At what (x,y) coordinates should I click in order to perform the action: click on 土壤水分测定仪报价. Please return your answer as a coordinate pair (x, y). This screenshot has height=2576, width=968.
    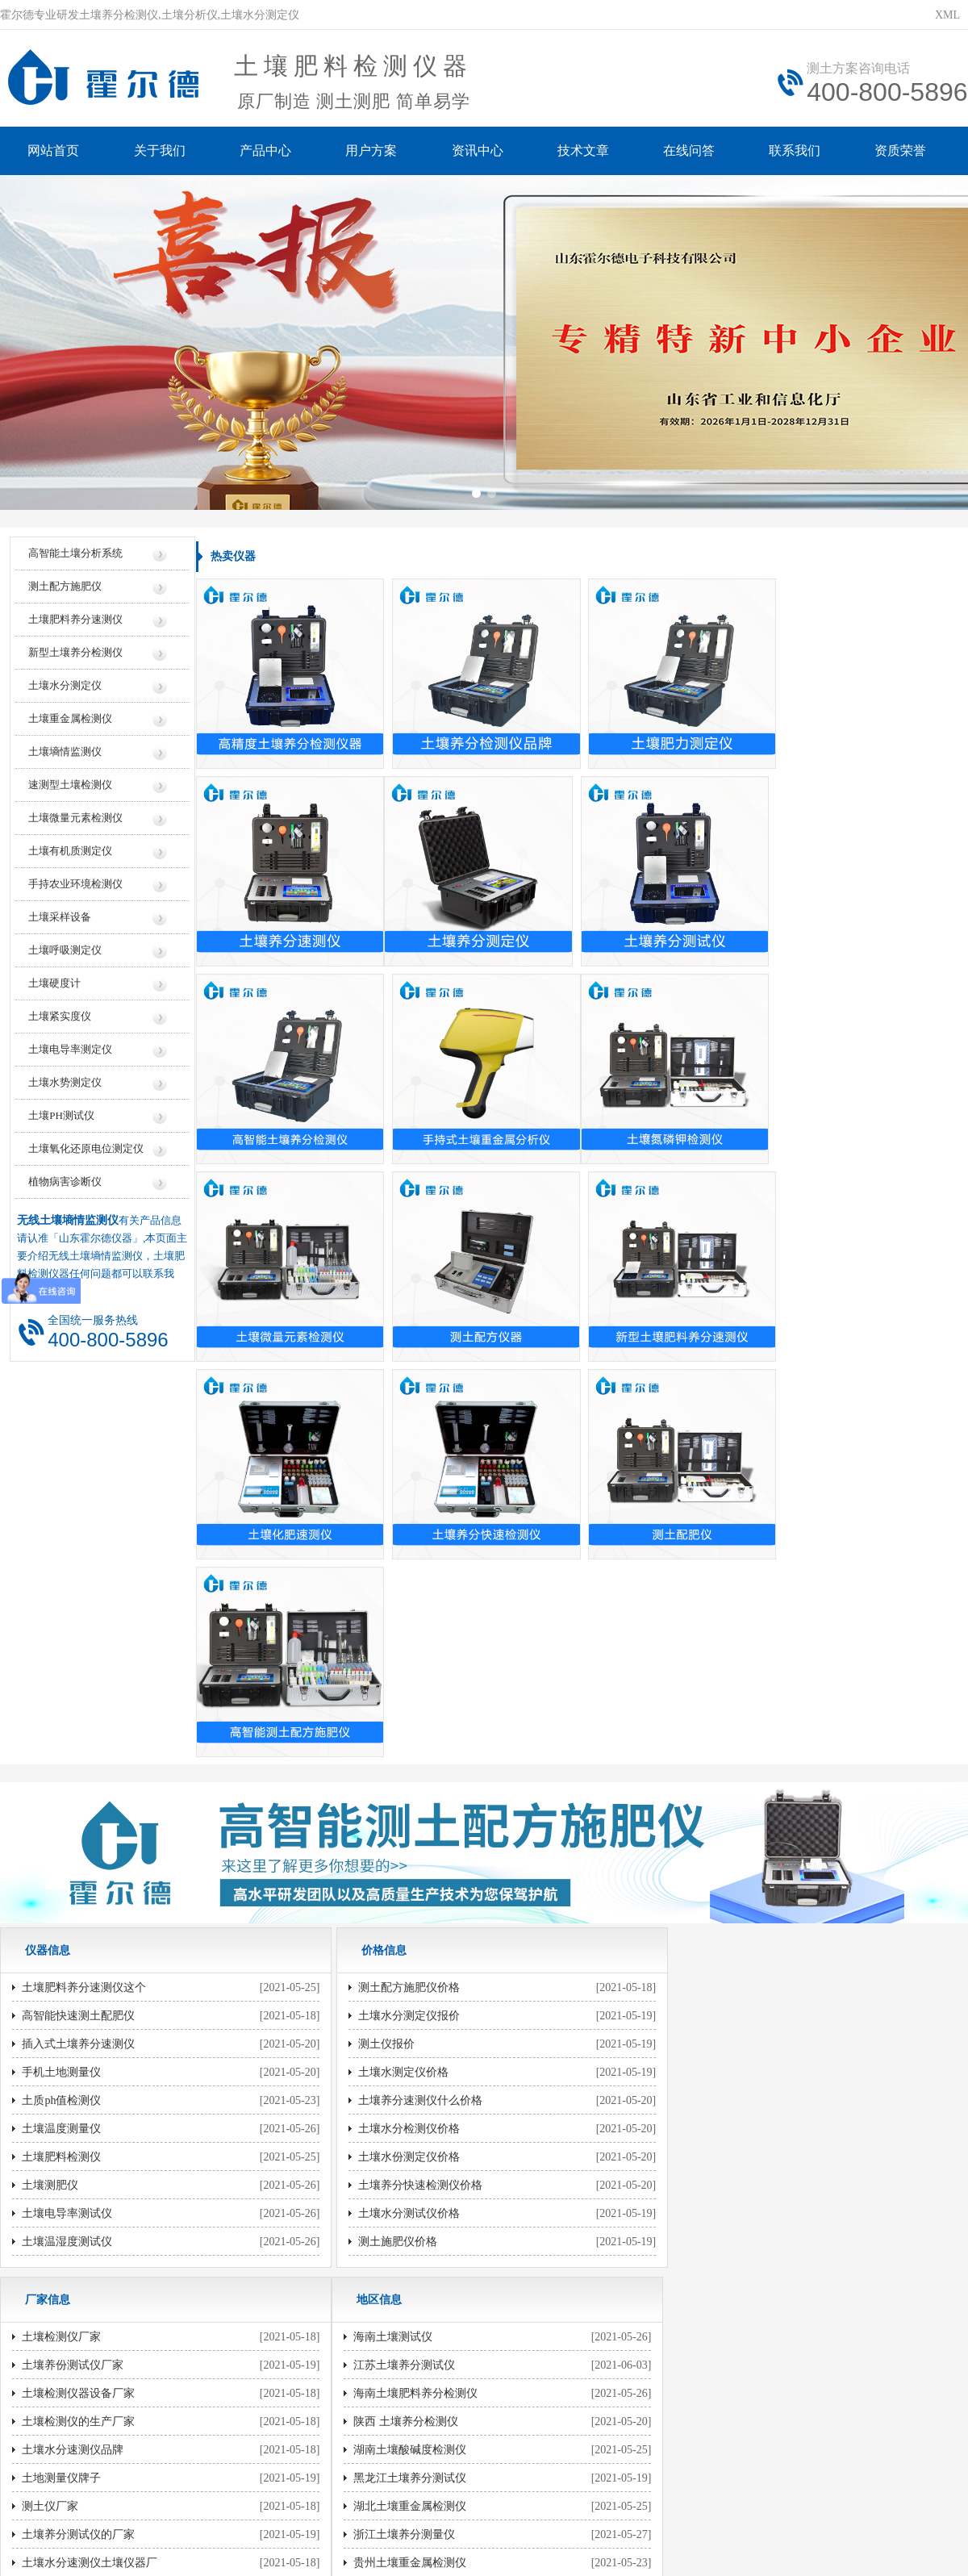
    Looking at the image, I should click on (397, 1618).